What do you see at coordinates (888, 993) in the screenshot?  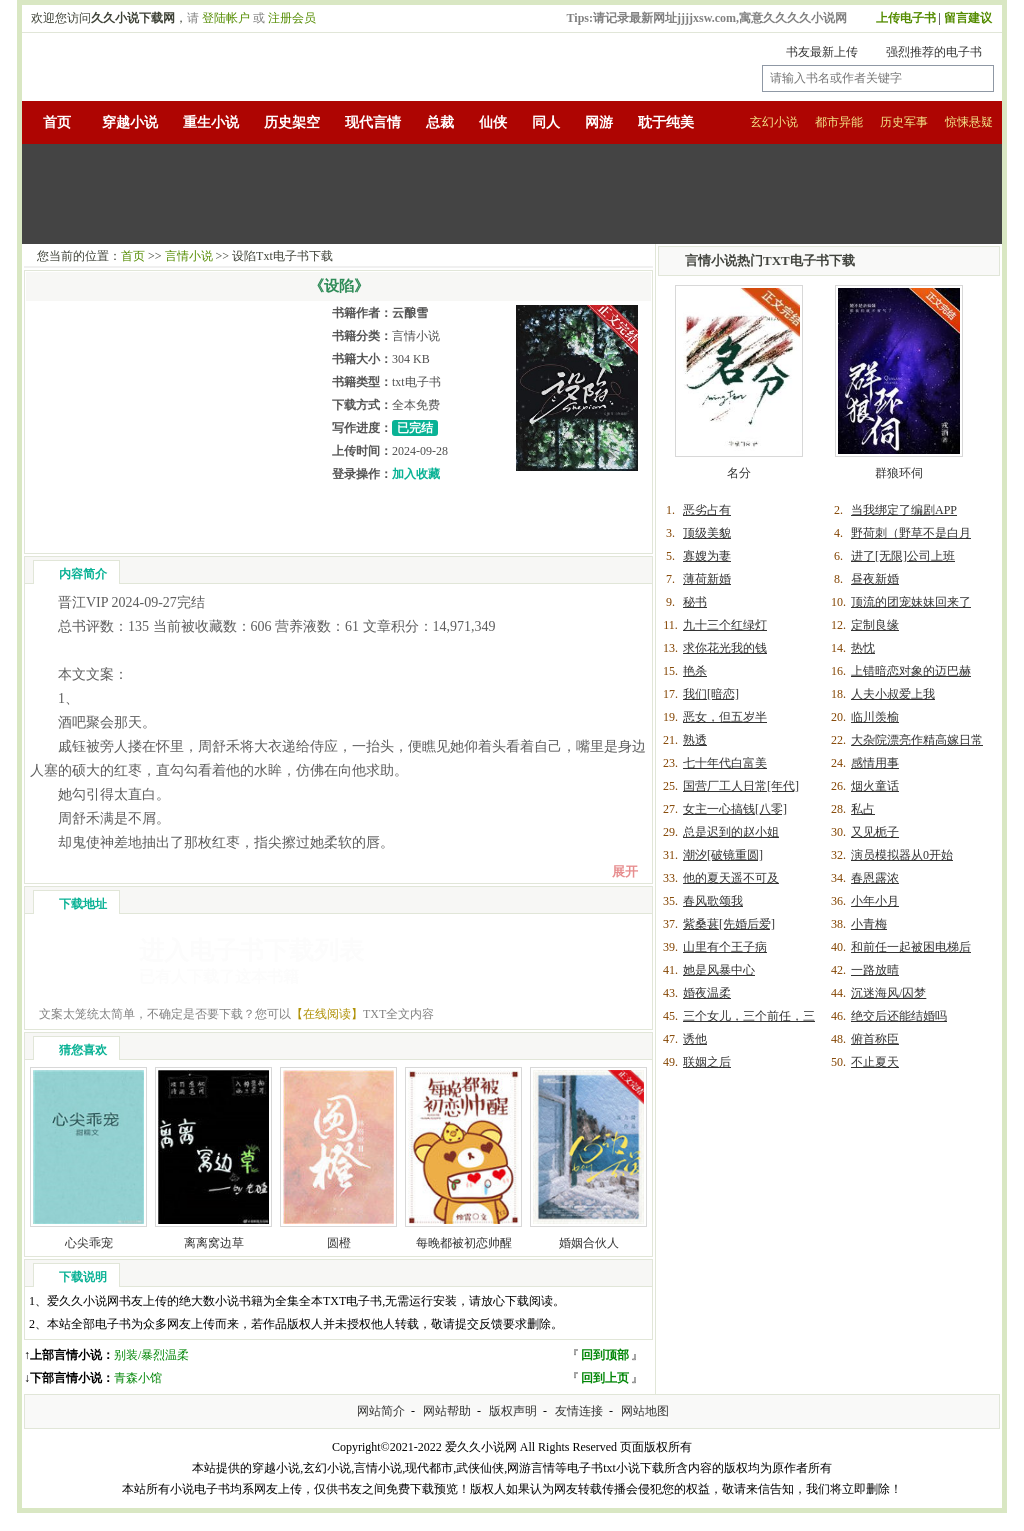 I see `沉迷海风/囚梦` at bounding box center [888, 993].